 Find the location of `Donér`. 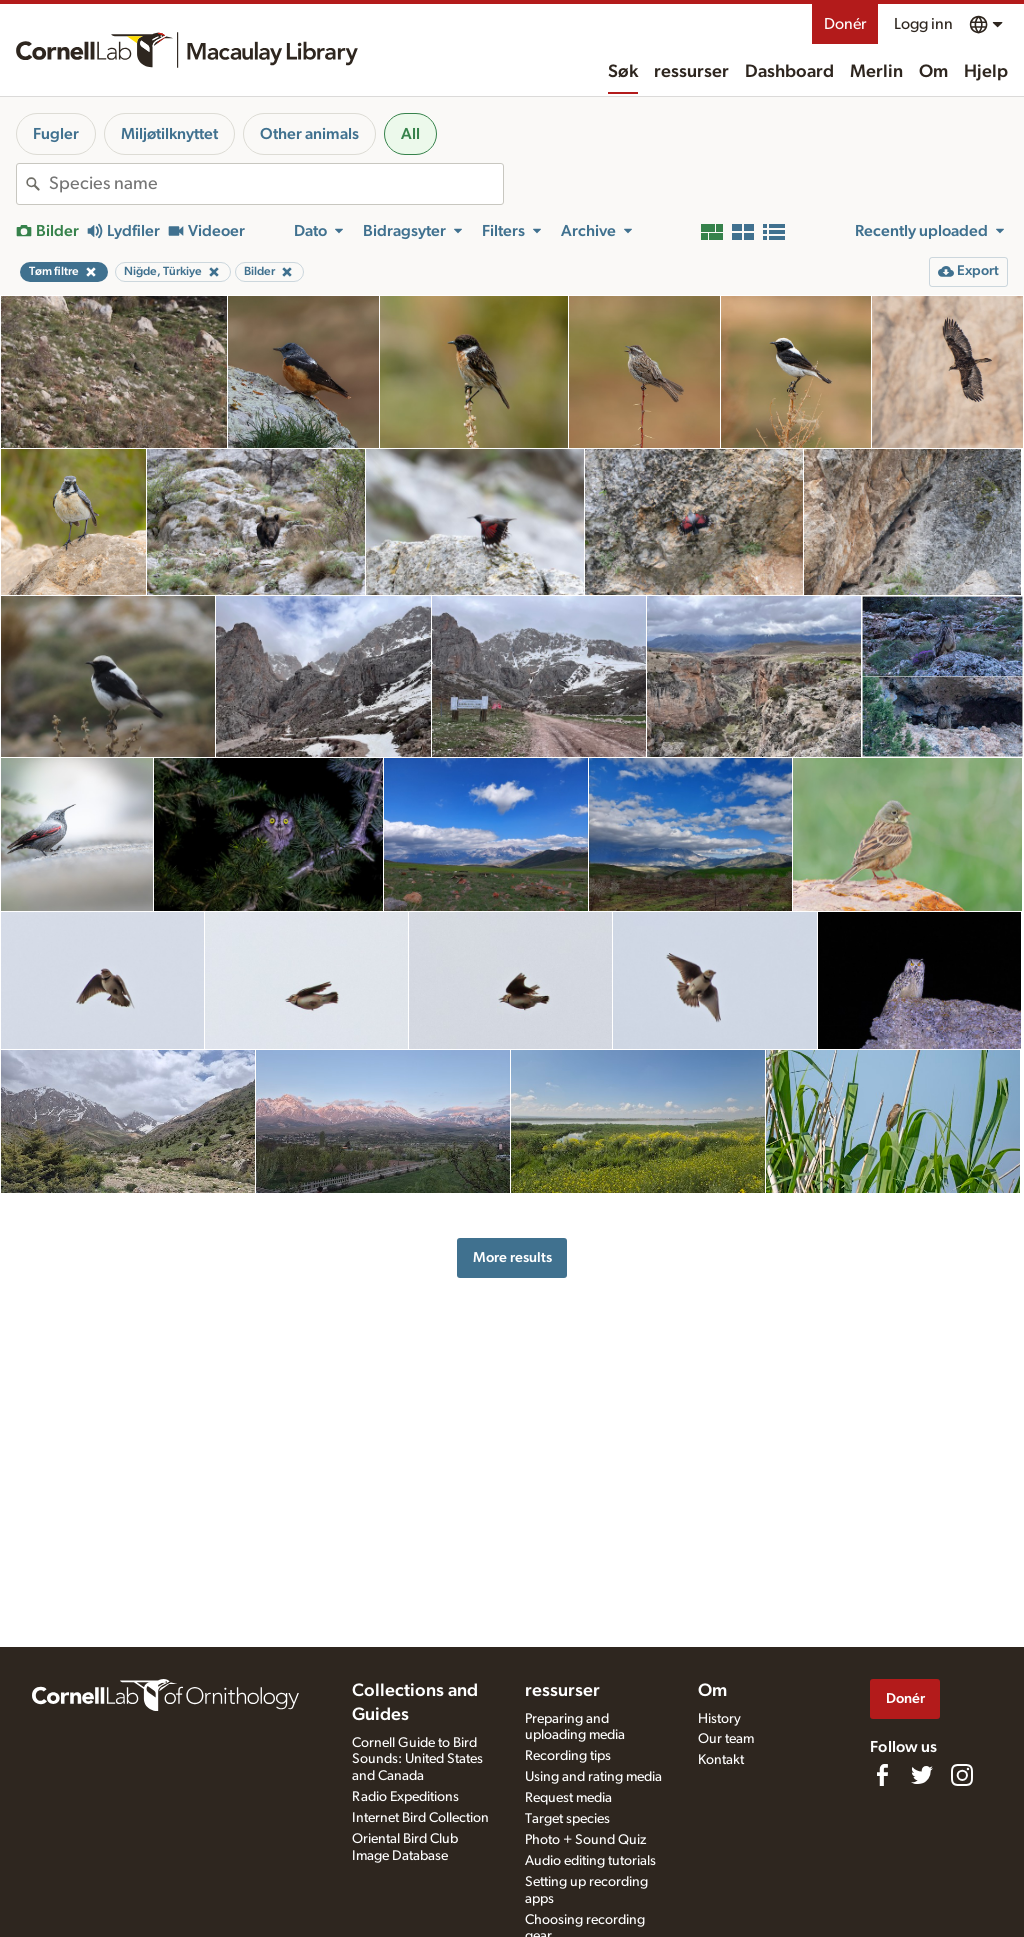

Donér is located at coordinates (845, 24).